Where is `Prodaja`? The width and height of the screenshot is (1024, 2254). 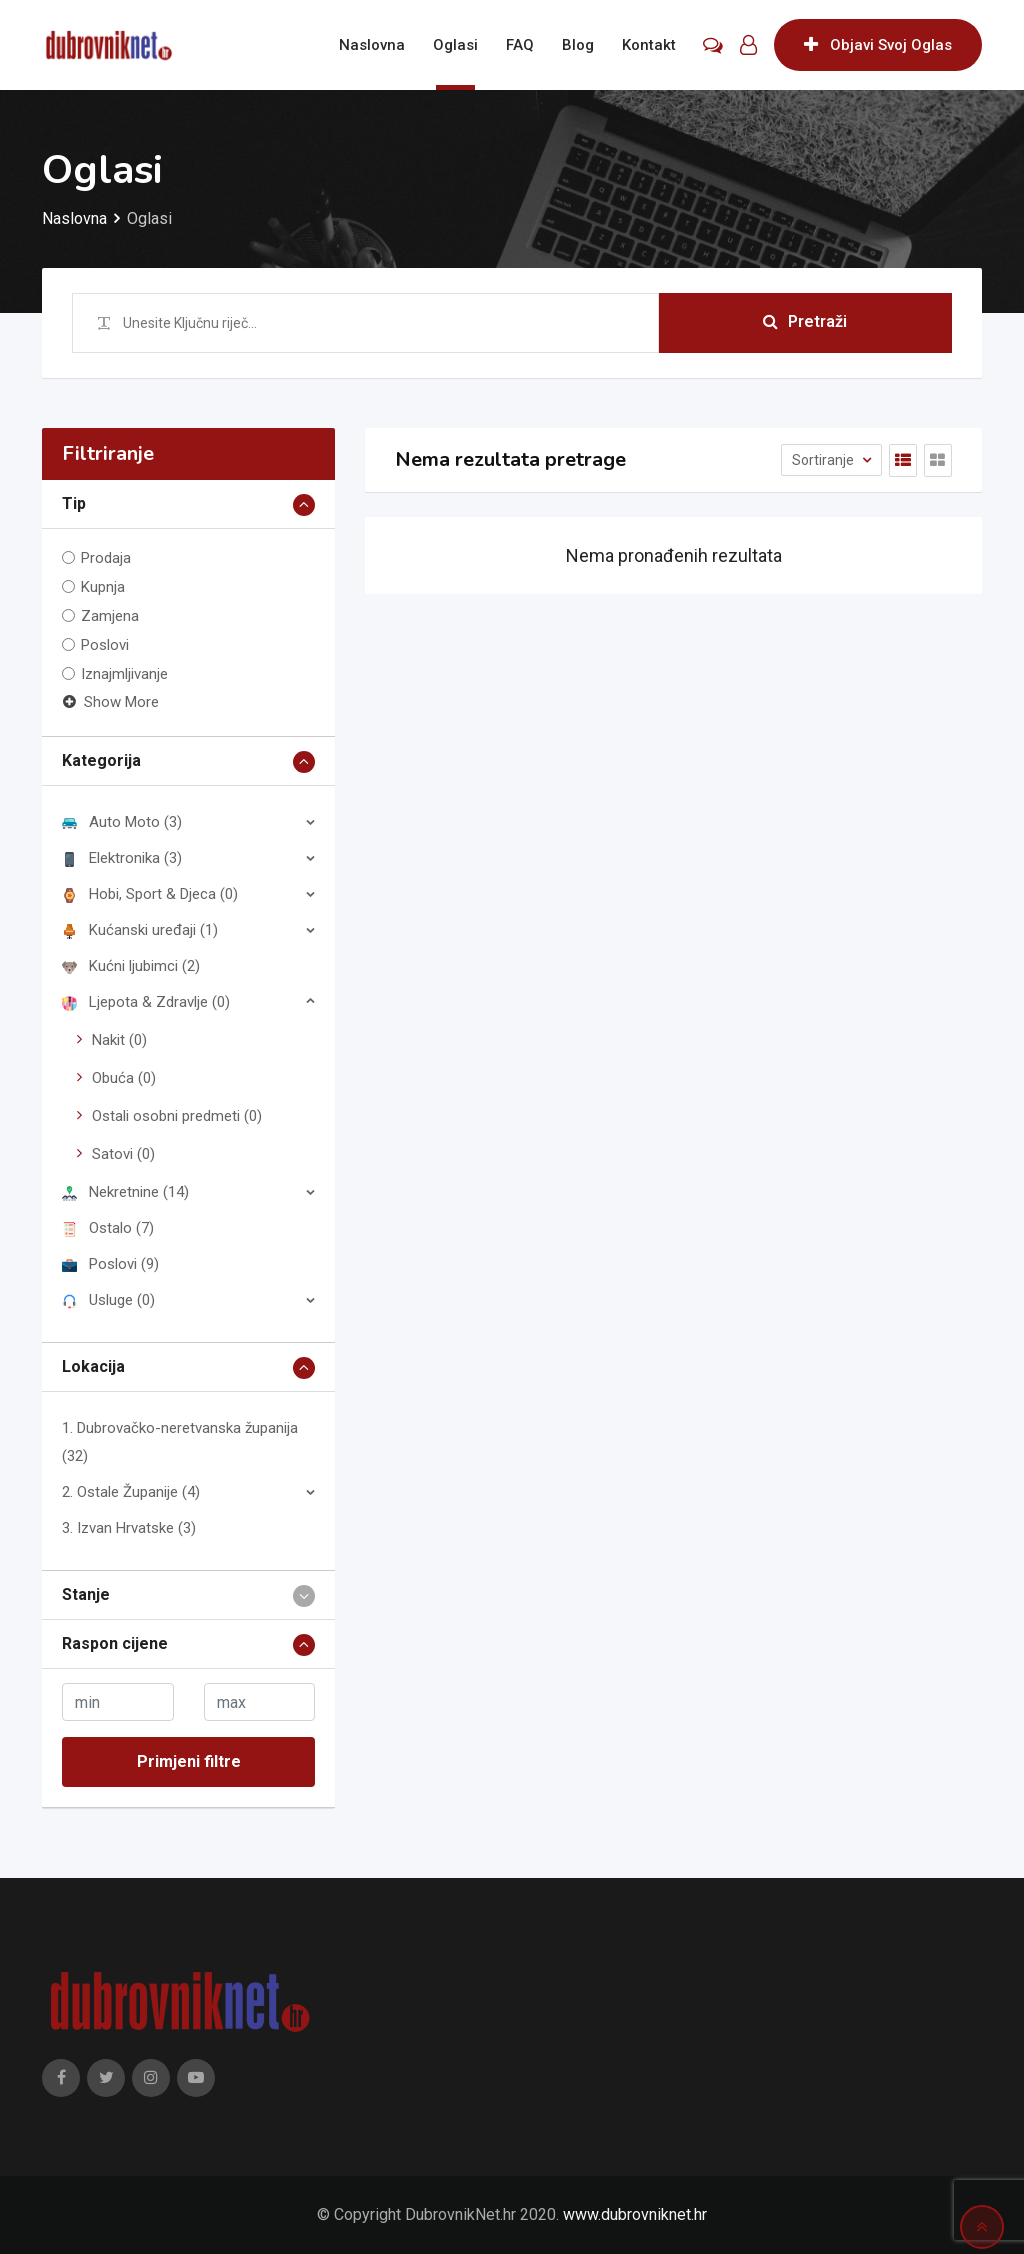 Prodaja is located at coordinates (106, 558).